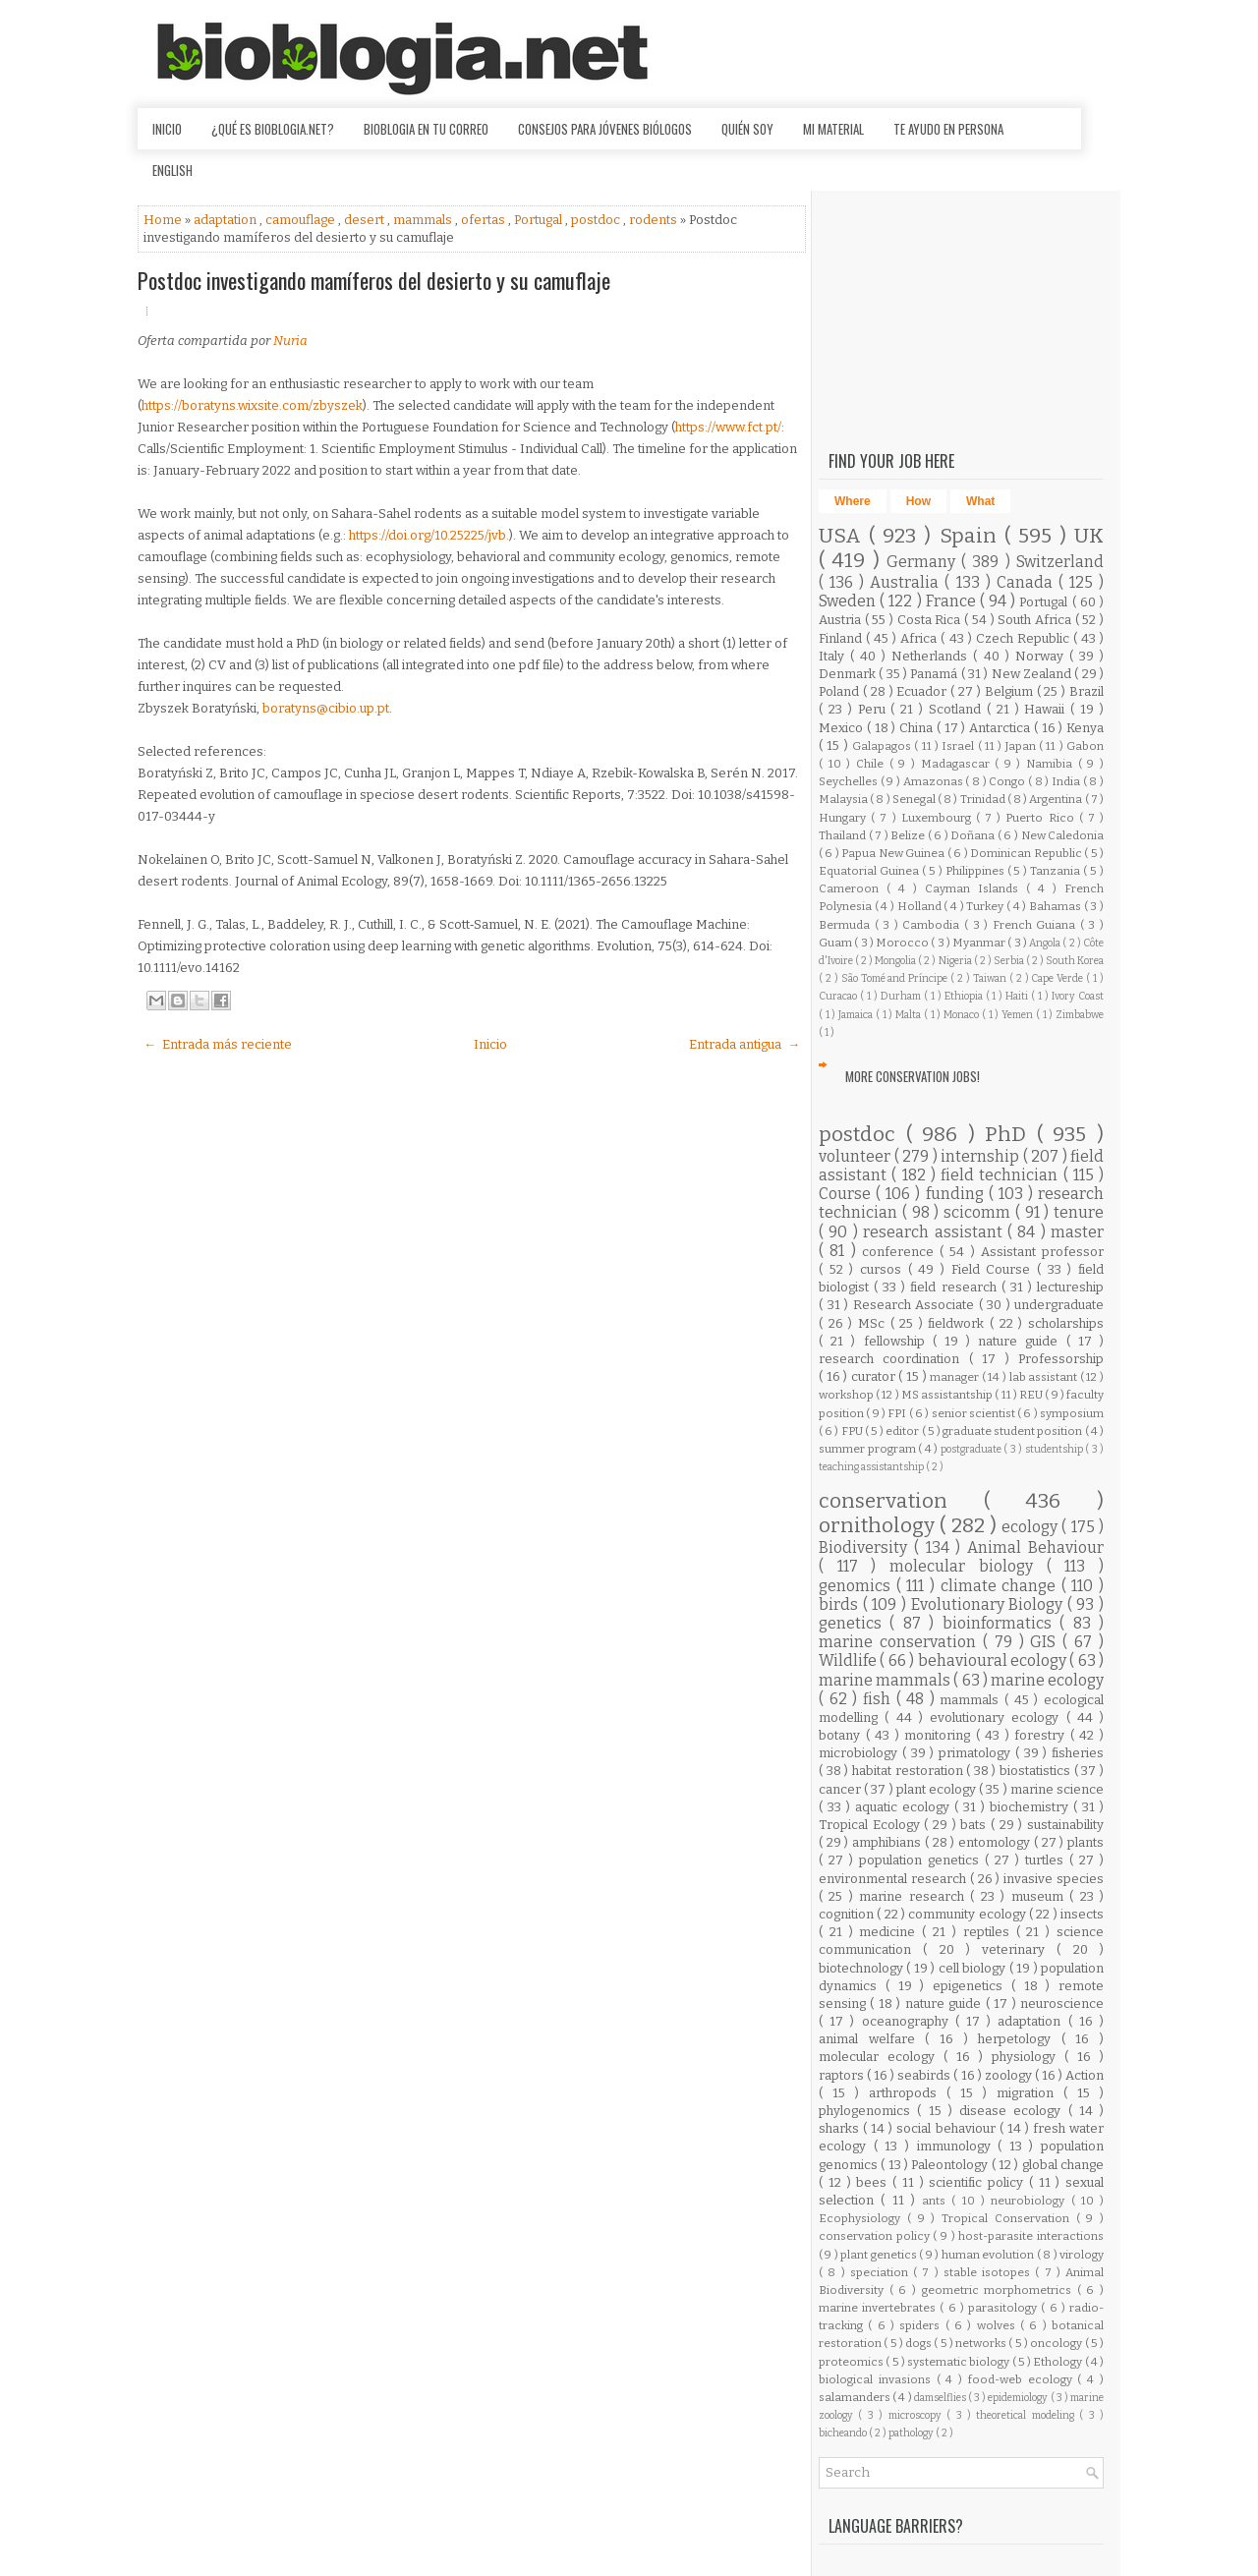 The image size is (1258, 2576). I want to click on Zimbabwe, so click(1080, 1014).